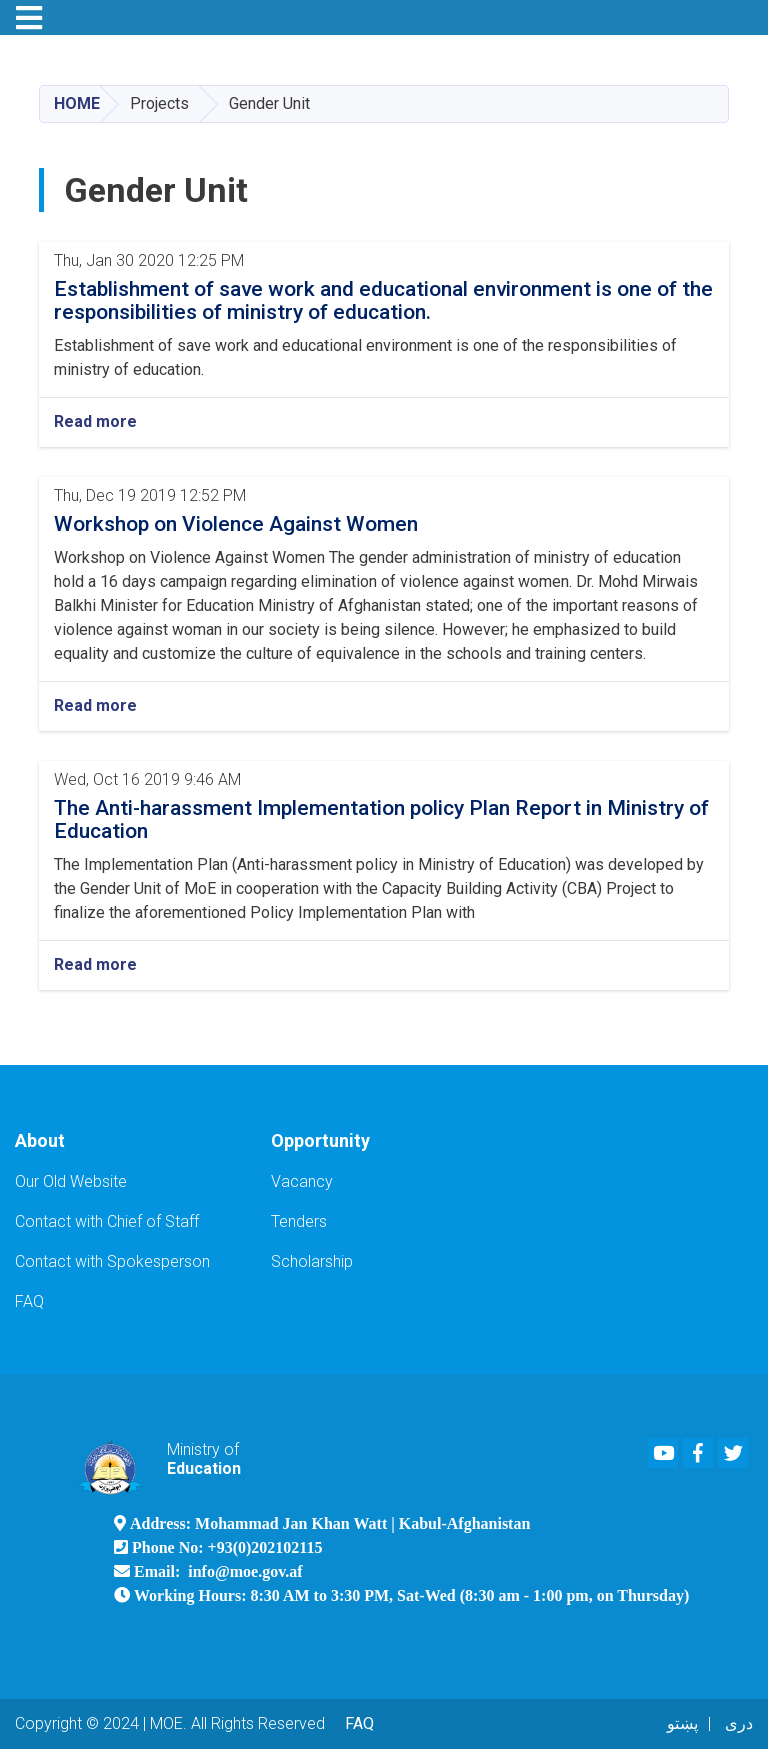 This screenshot has height=1749, width=768. I want to click on Read more, so click(95, 421).